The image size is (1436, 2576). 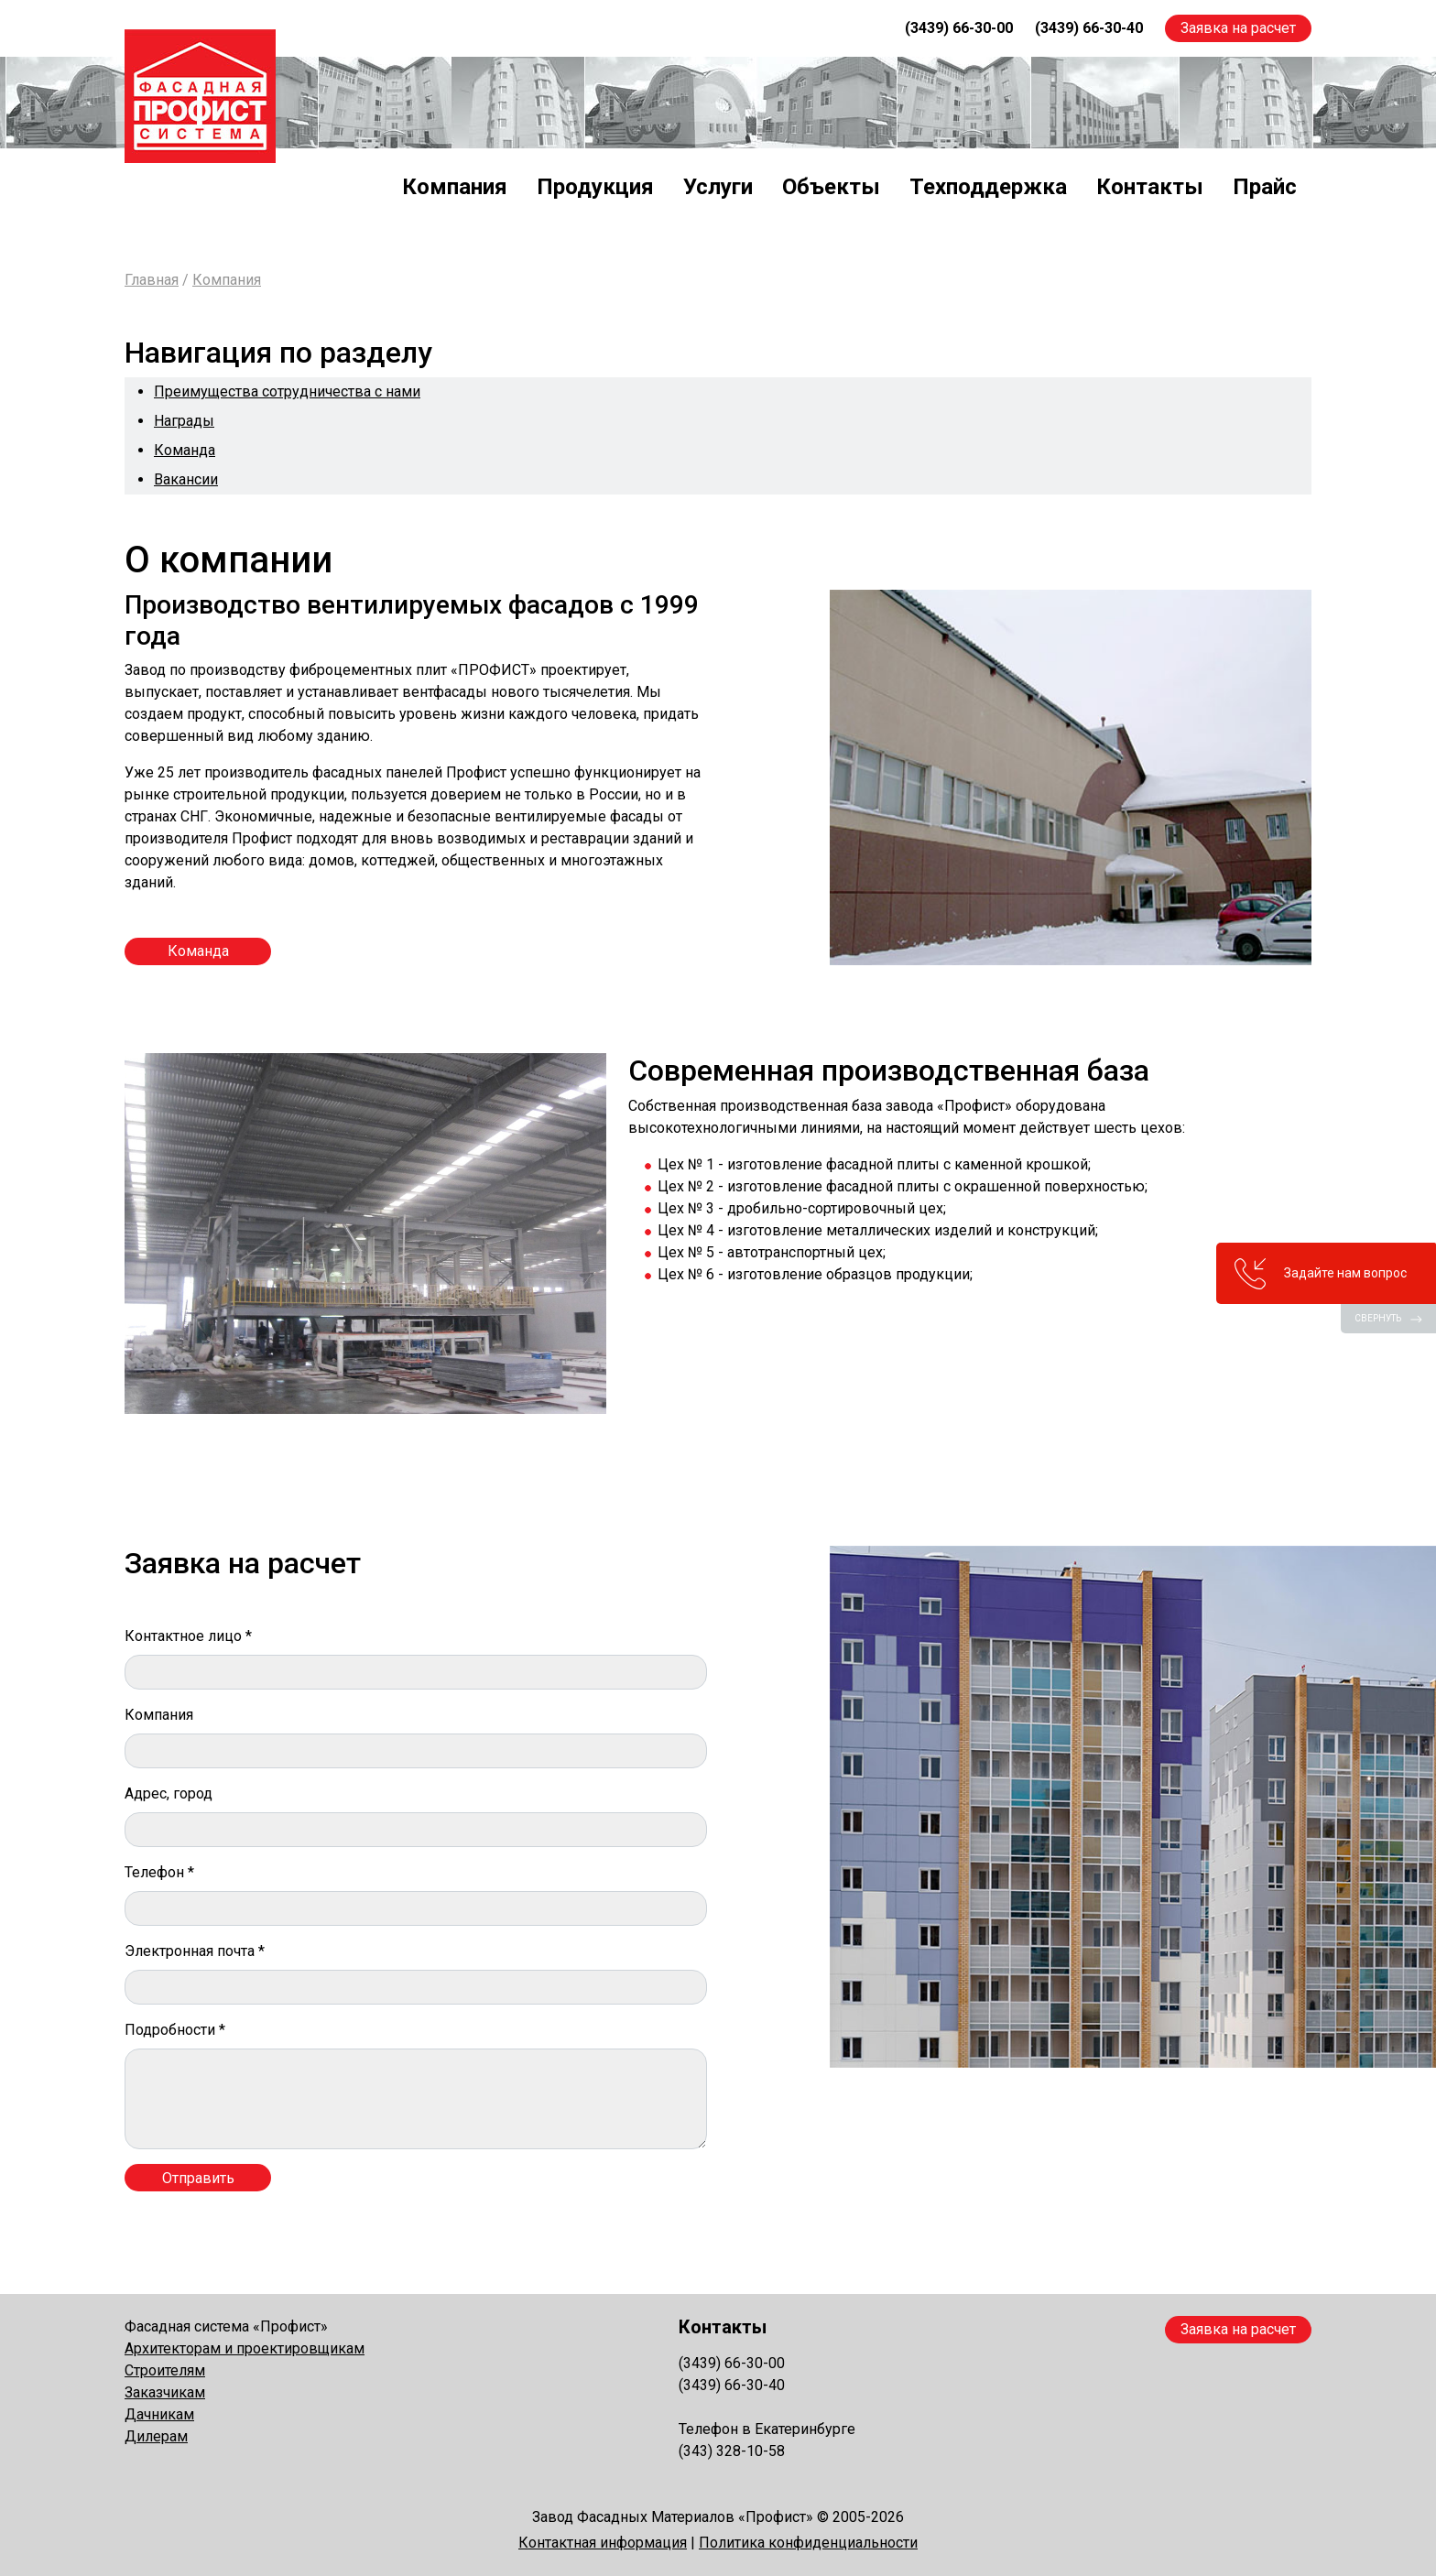 I want to click on Заказчикам, so click(x=165, y=2392).